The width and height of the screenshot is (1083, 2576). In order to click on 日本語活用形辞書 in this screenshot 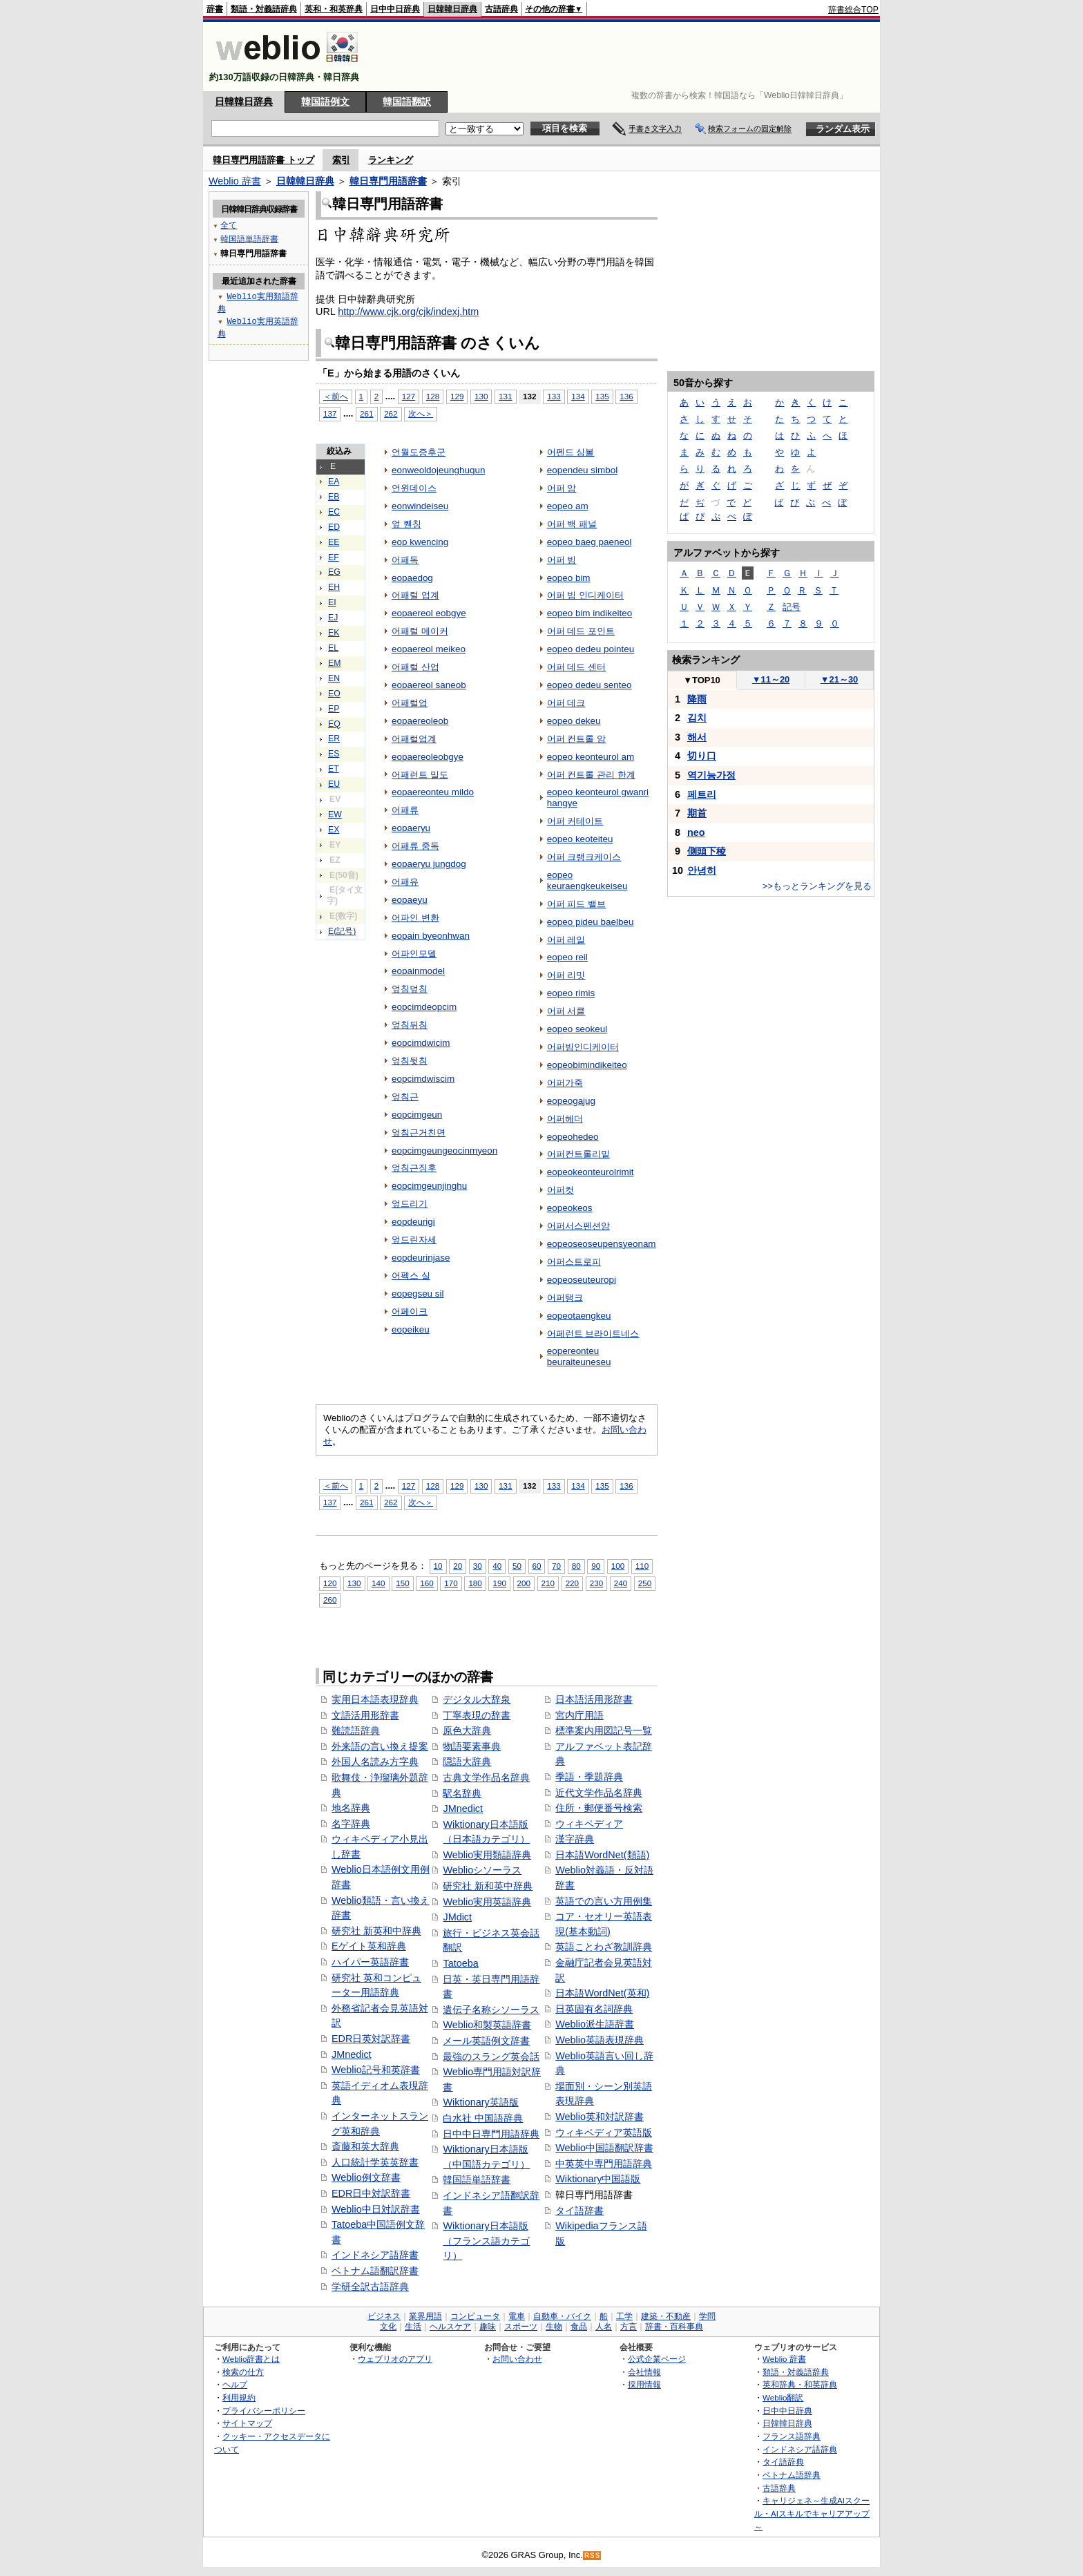, I will do `click(594, 1699)`.